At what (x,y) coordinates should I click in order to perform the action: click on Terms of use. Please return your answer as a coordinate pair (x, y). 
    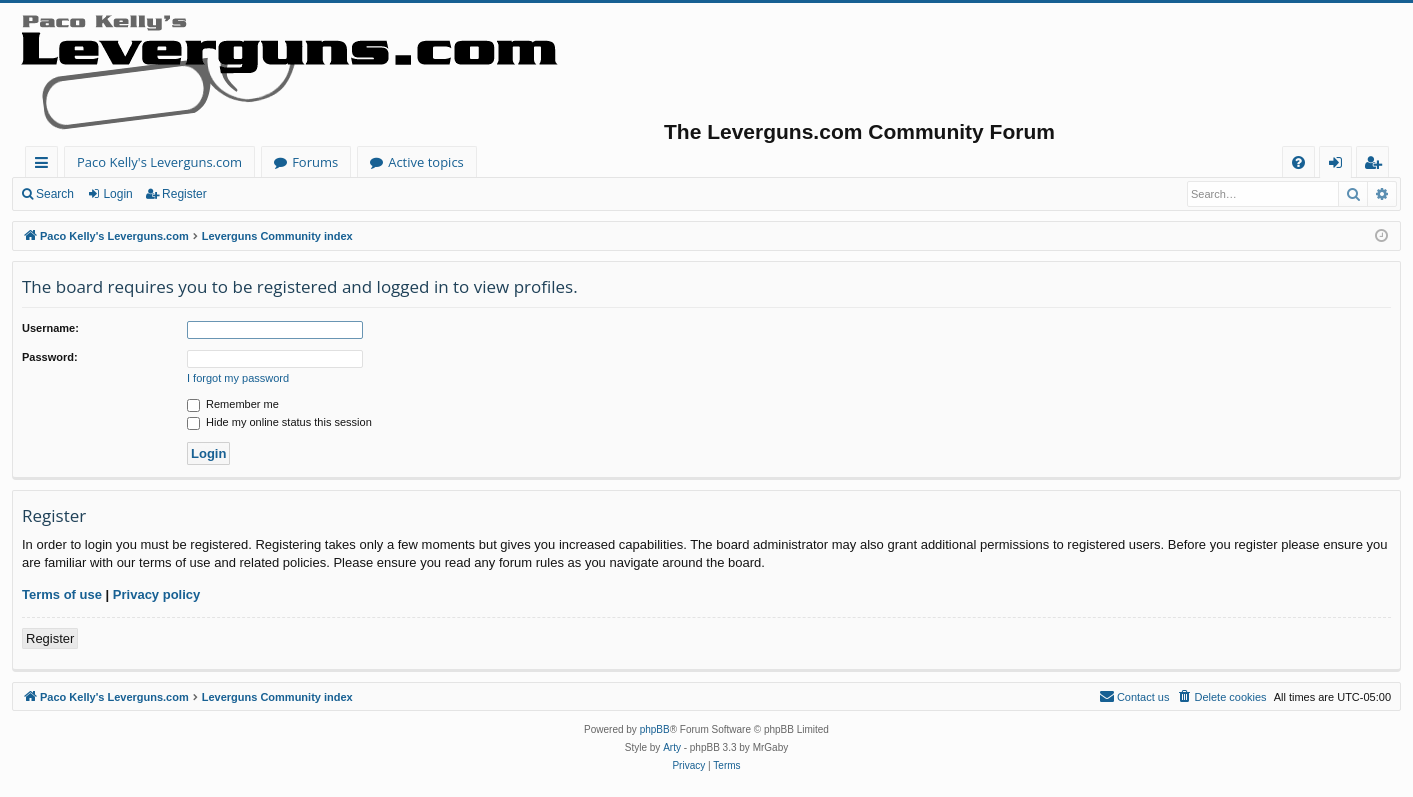
    Looking at the image, I should click on (62, 594).